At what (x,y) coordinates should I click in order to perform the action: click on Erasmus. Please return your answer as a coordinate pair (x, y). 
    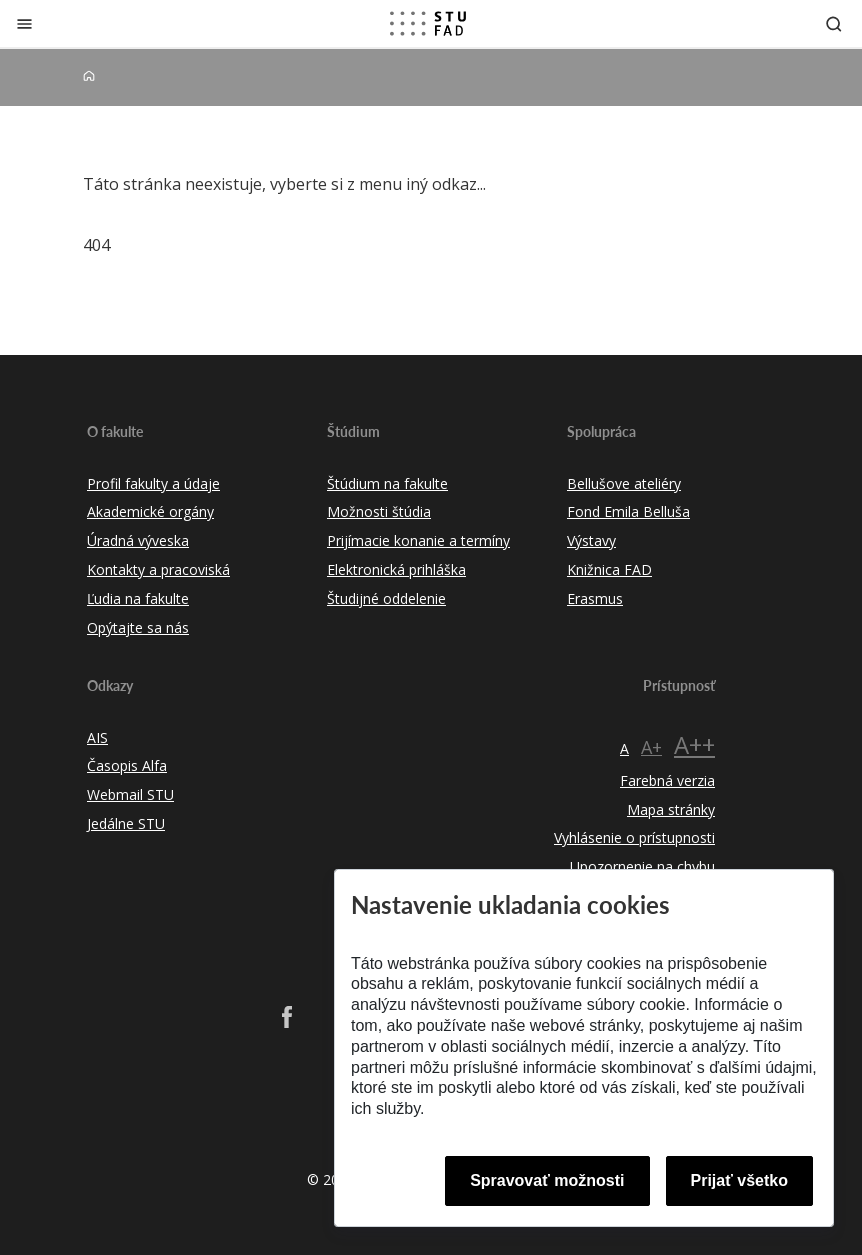
    Looking at the image, I should click on (595, 598).